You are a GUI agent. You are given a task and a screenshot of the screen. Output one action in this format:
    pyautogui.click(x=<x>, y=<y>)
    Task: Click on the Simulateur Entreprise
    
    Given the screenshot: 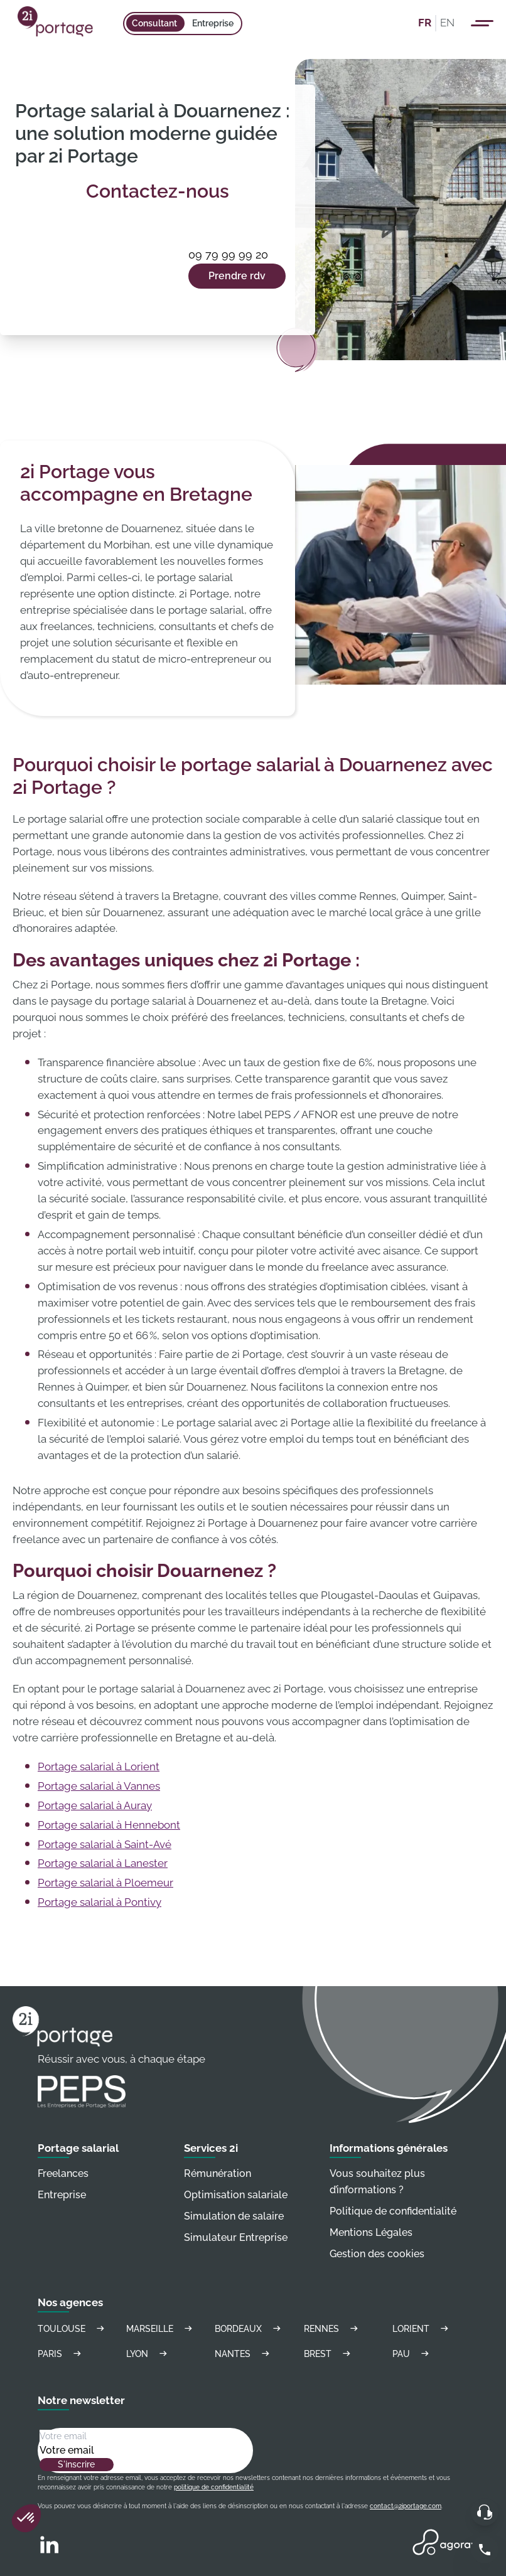 What is the action you would take?
    pyautogui.click(x=236, y=2237)
    